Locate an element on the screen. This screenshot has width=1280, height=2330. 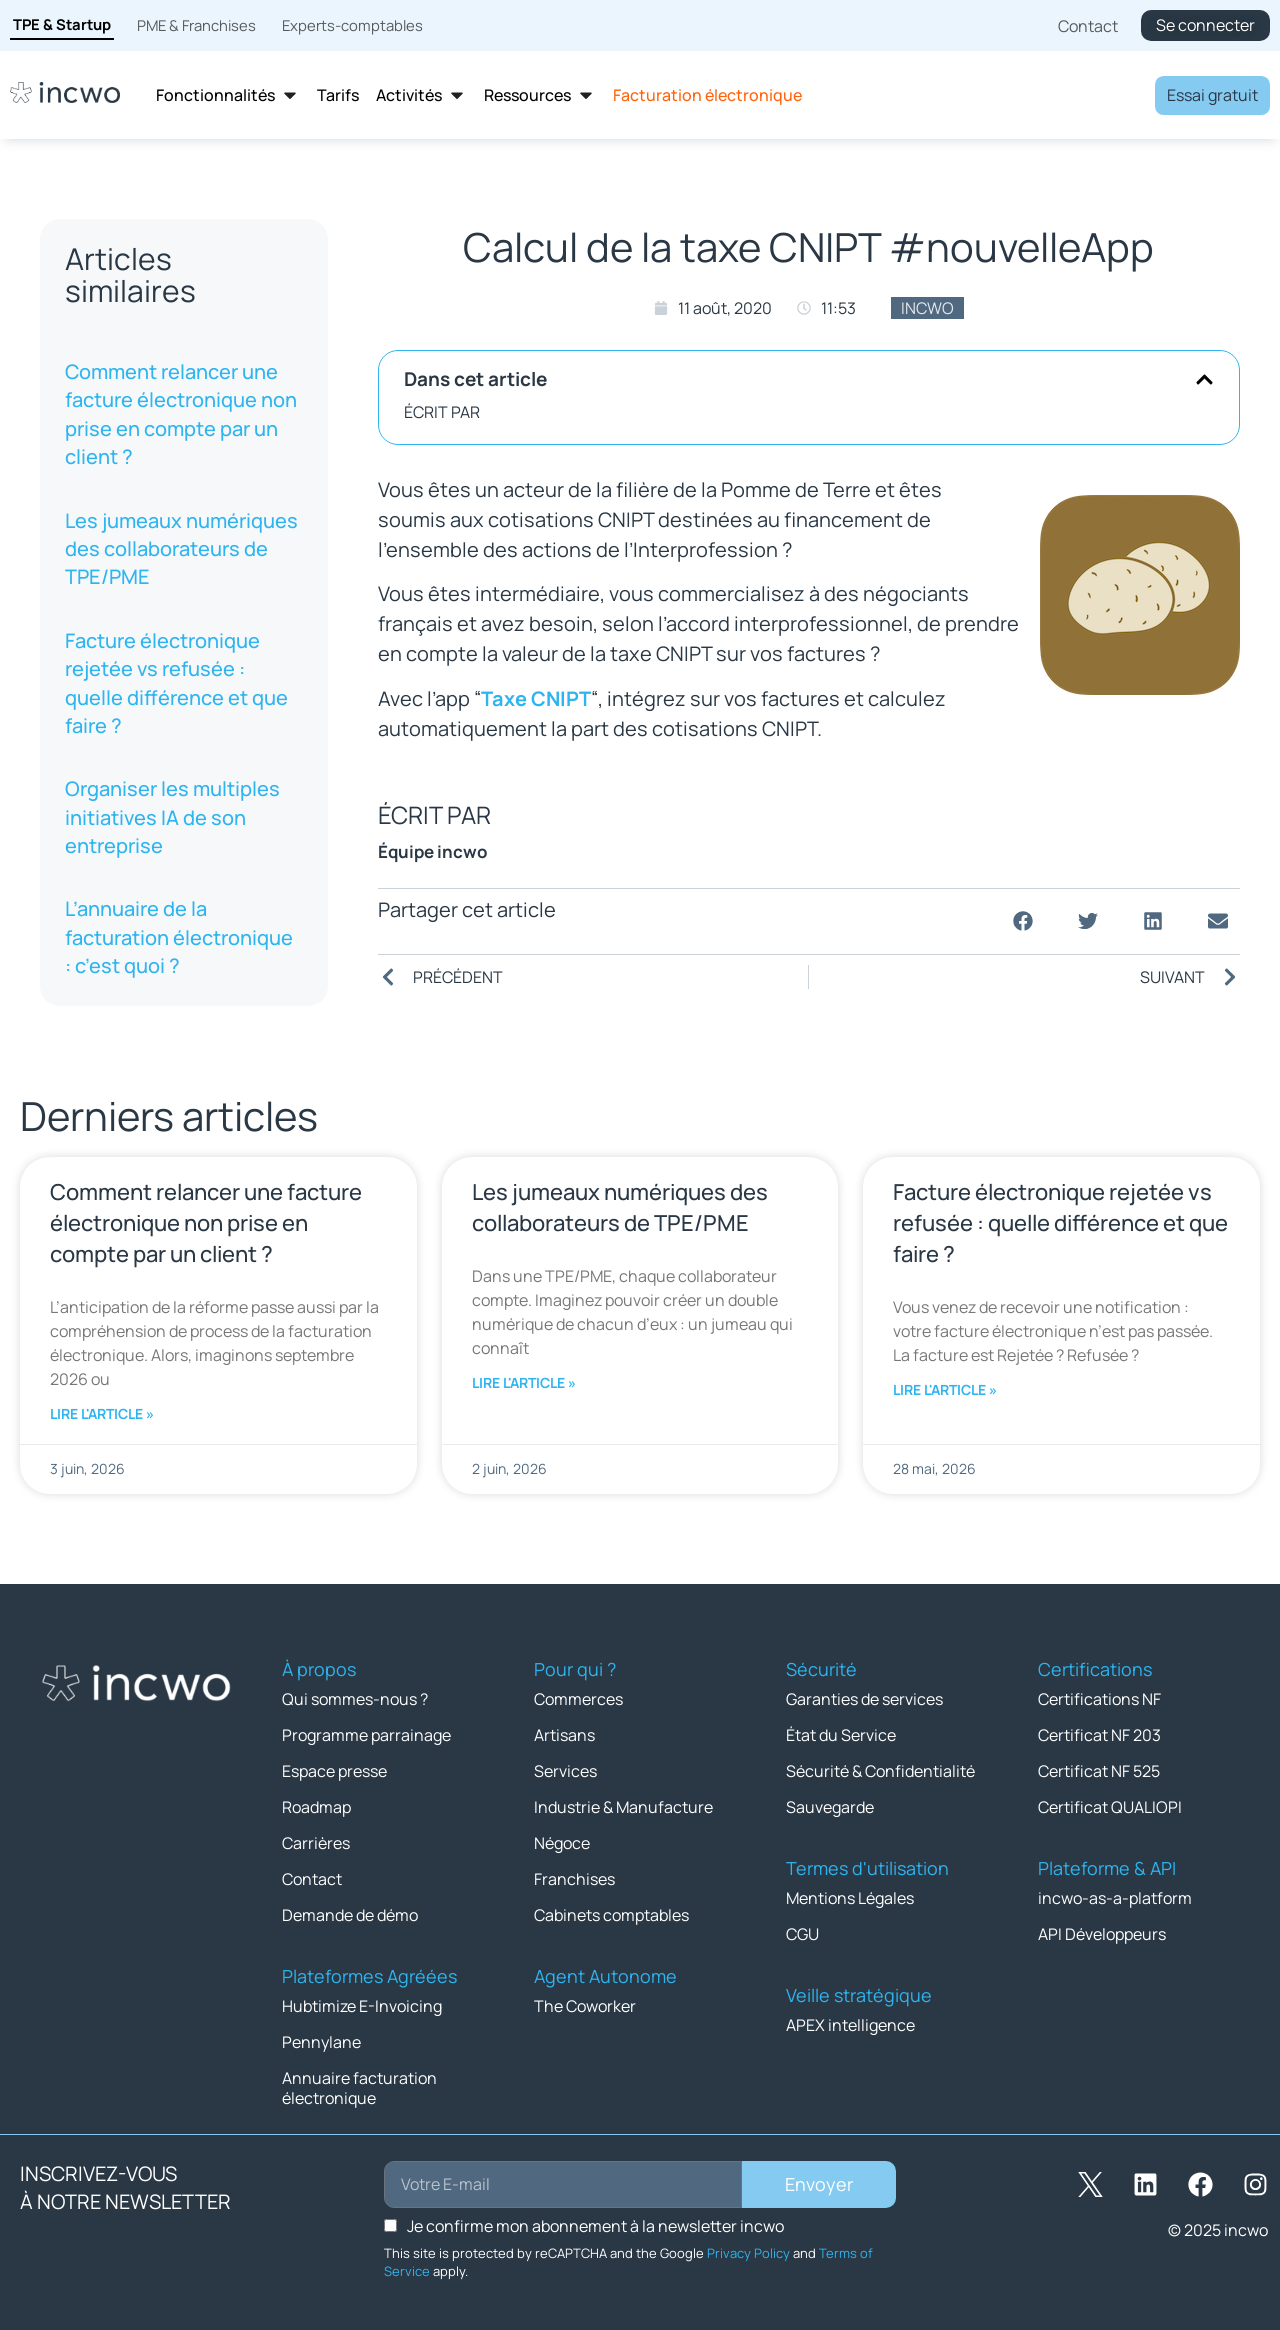
incwo-as-a-platform is located at coordinates (1115, 1894).